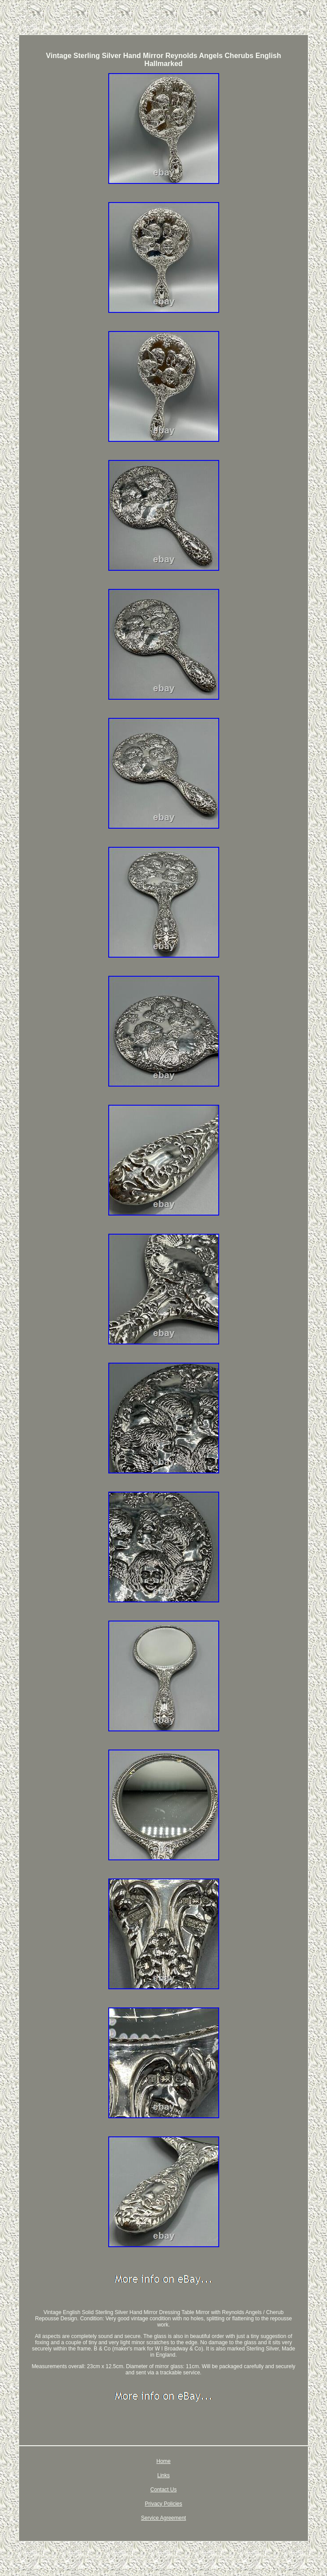 Image resolution: width=327 pixels, height=2576 pixels. Describe the element at coordinates (163, 2504) in the screenshot. I see `Privacy Policies` at that location.